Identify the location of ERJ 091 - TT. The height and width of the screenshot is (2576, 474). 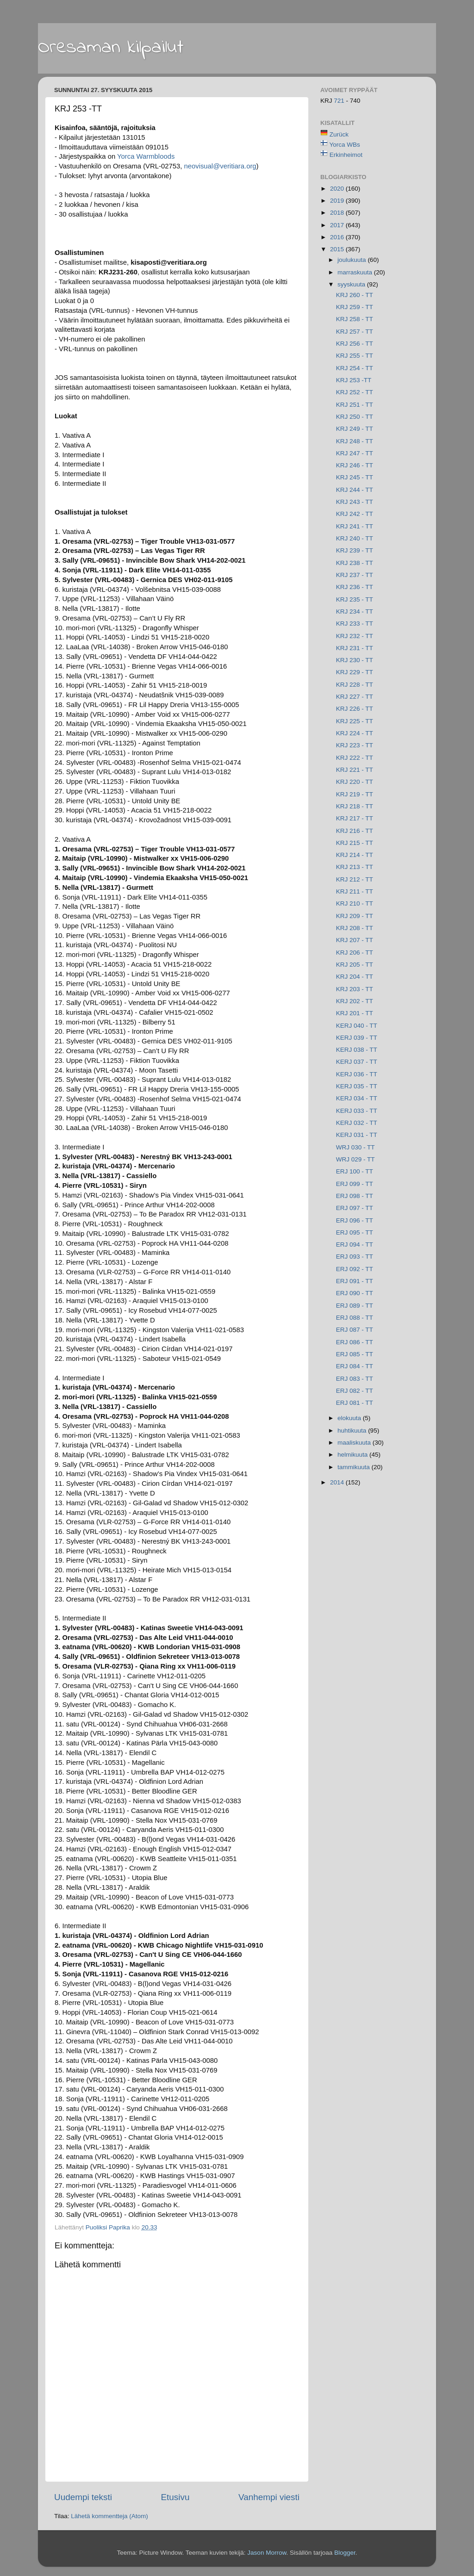
(354, 1281).